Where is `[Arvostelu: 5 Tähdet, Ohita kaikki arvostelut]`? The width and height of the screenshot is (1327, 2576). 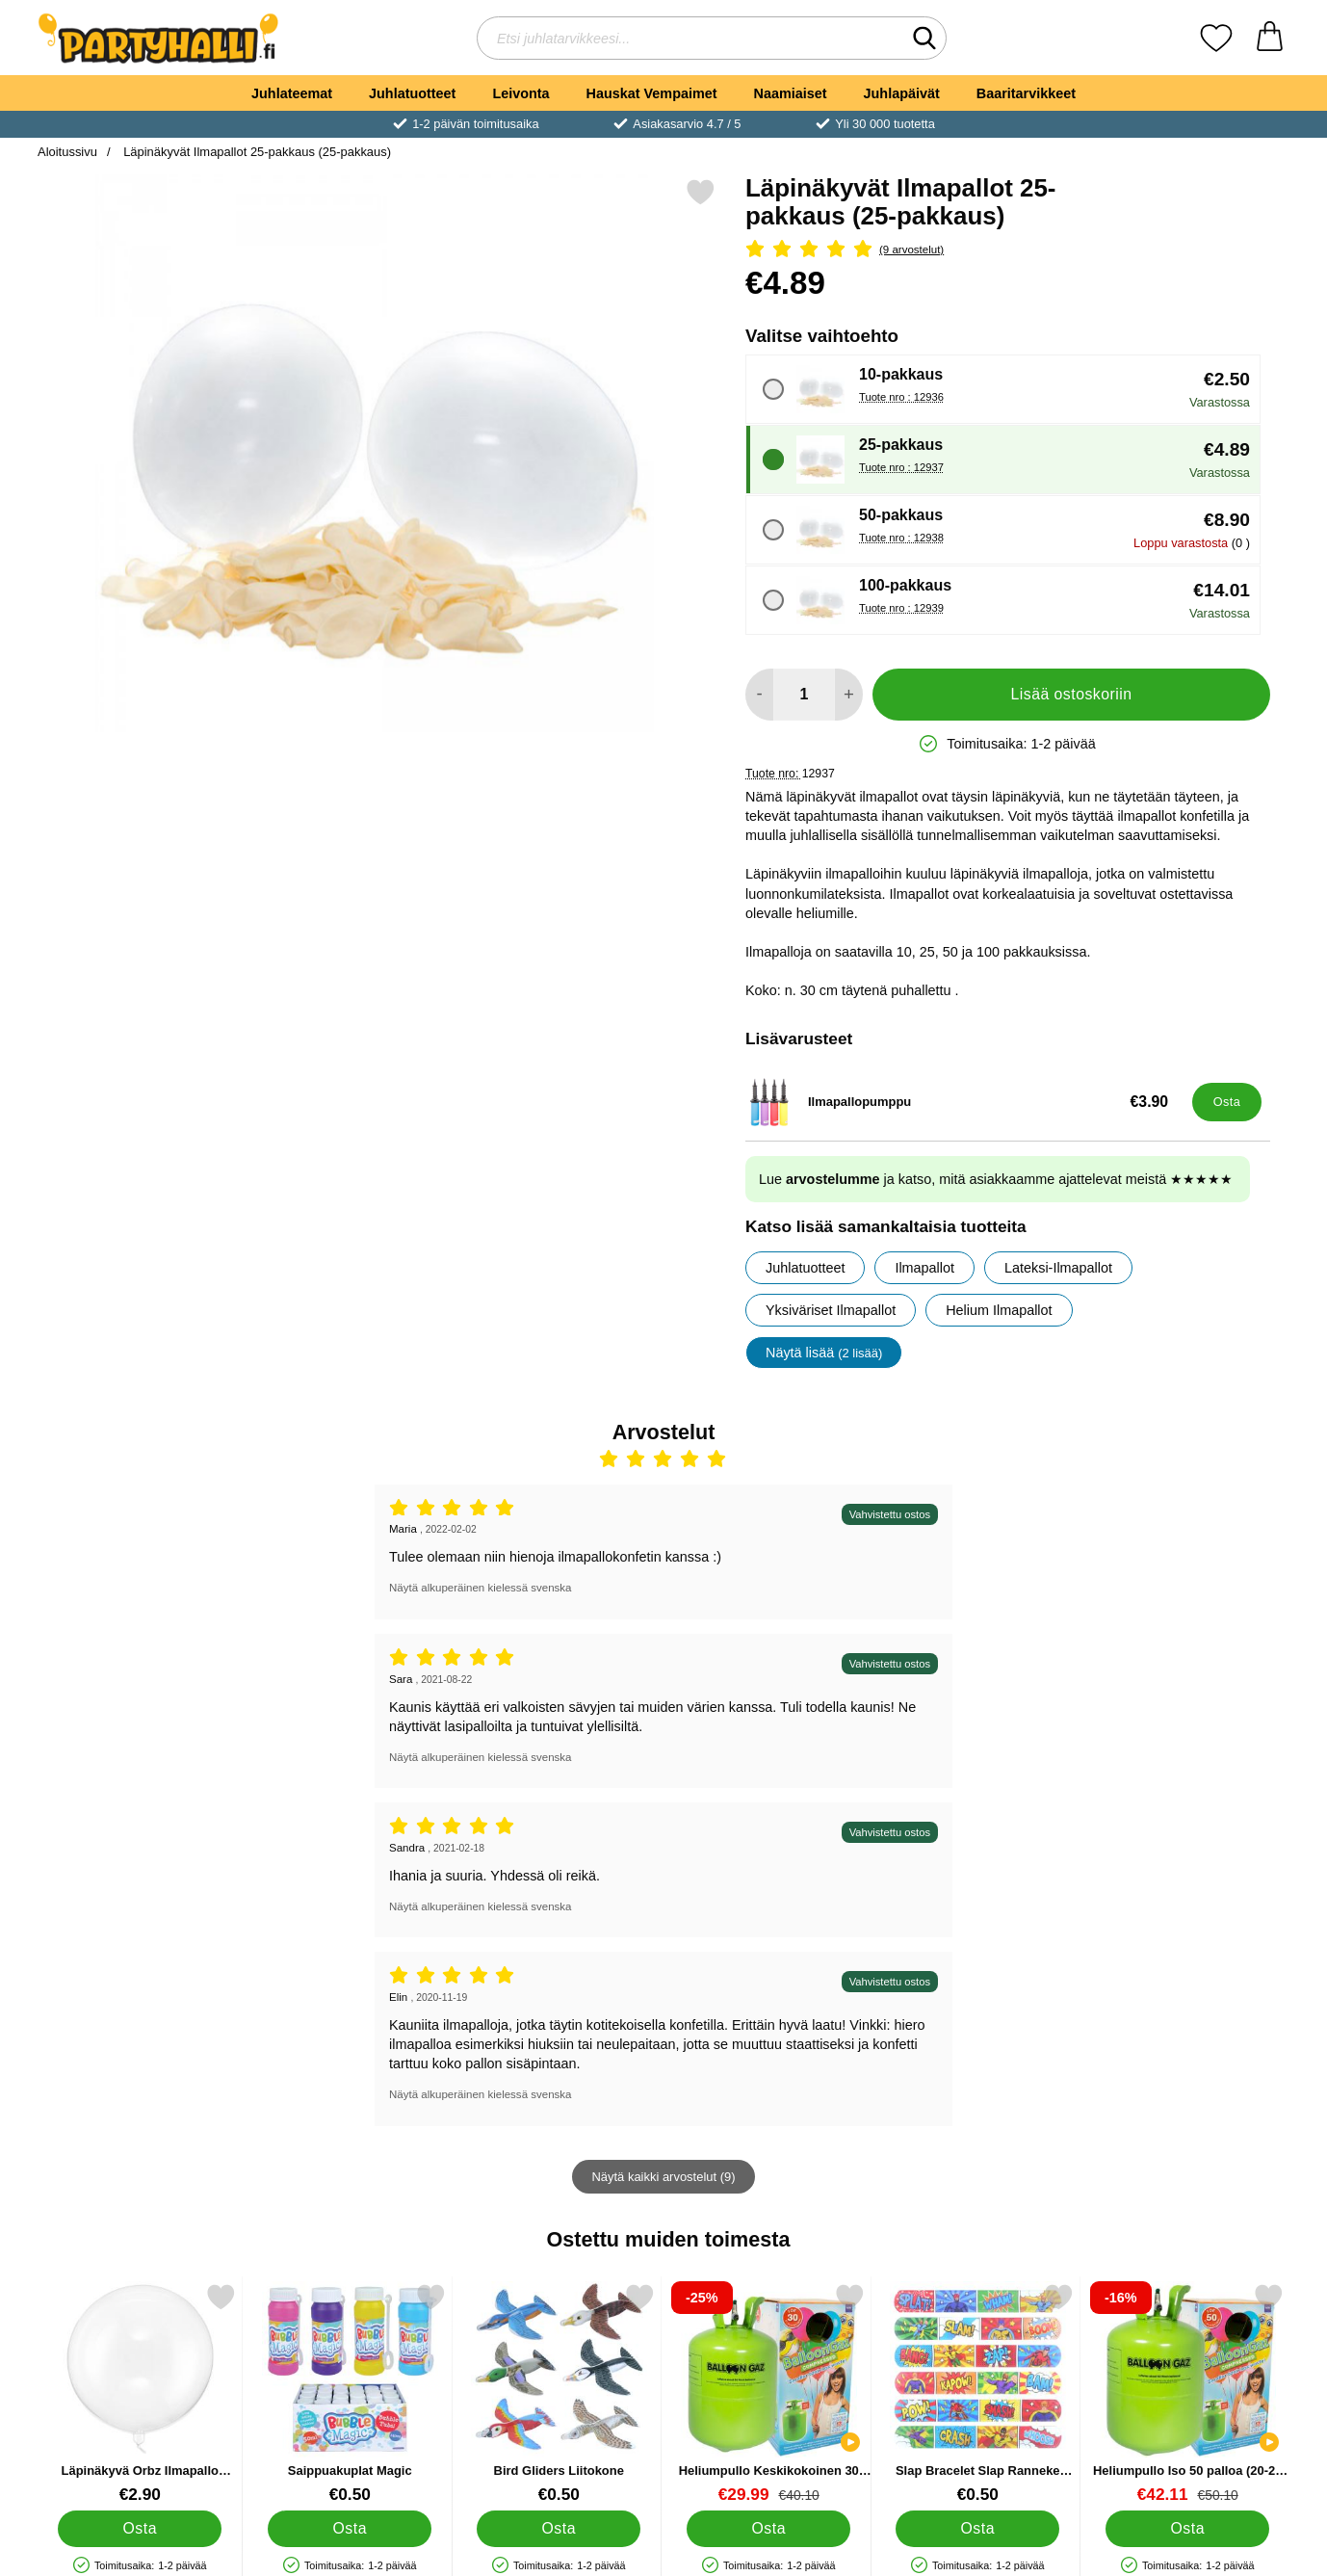 [Arvostelu: 5 Tähdet, Ohita kaikki arvostelut] is located at coordinates (1007, 250).